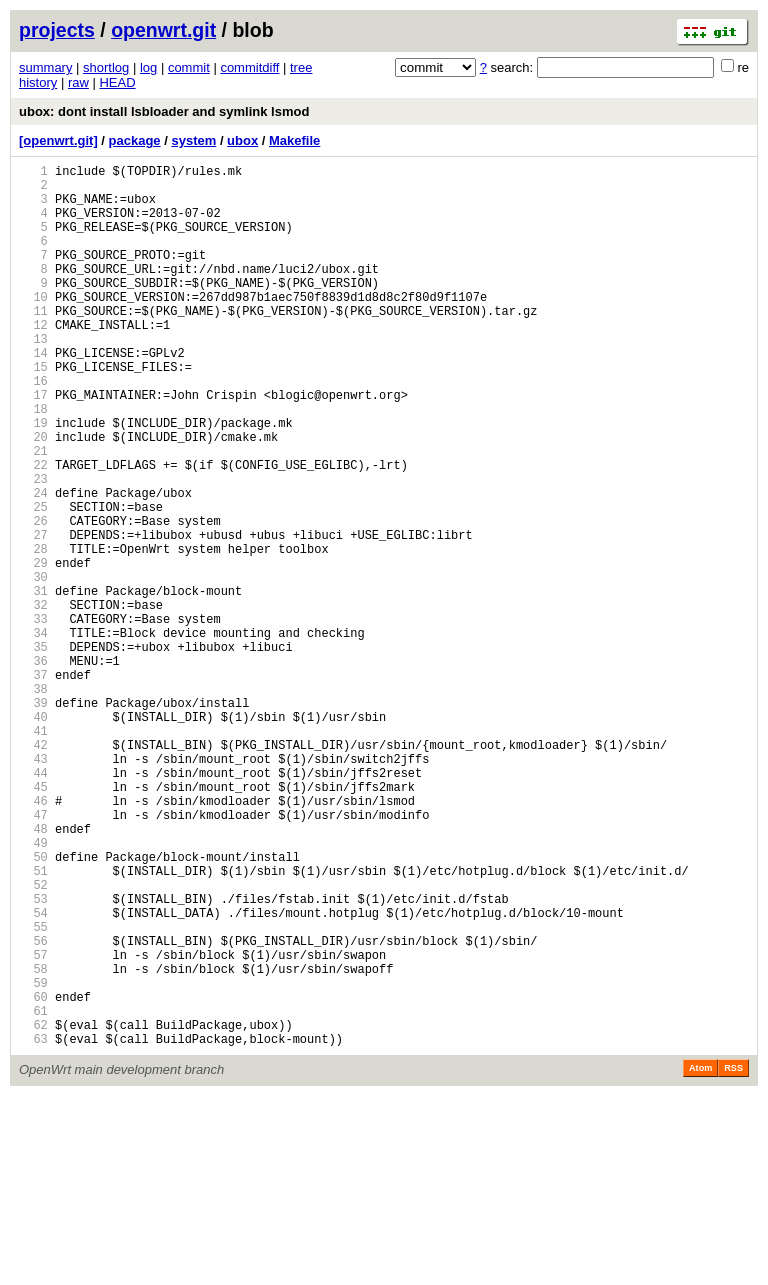 The image size is (768, 1285). What do you see at coordinates (33, 1159) in the screenshot?
I see `59` at bounding box center [33, 1159].